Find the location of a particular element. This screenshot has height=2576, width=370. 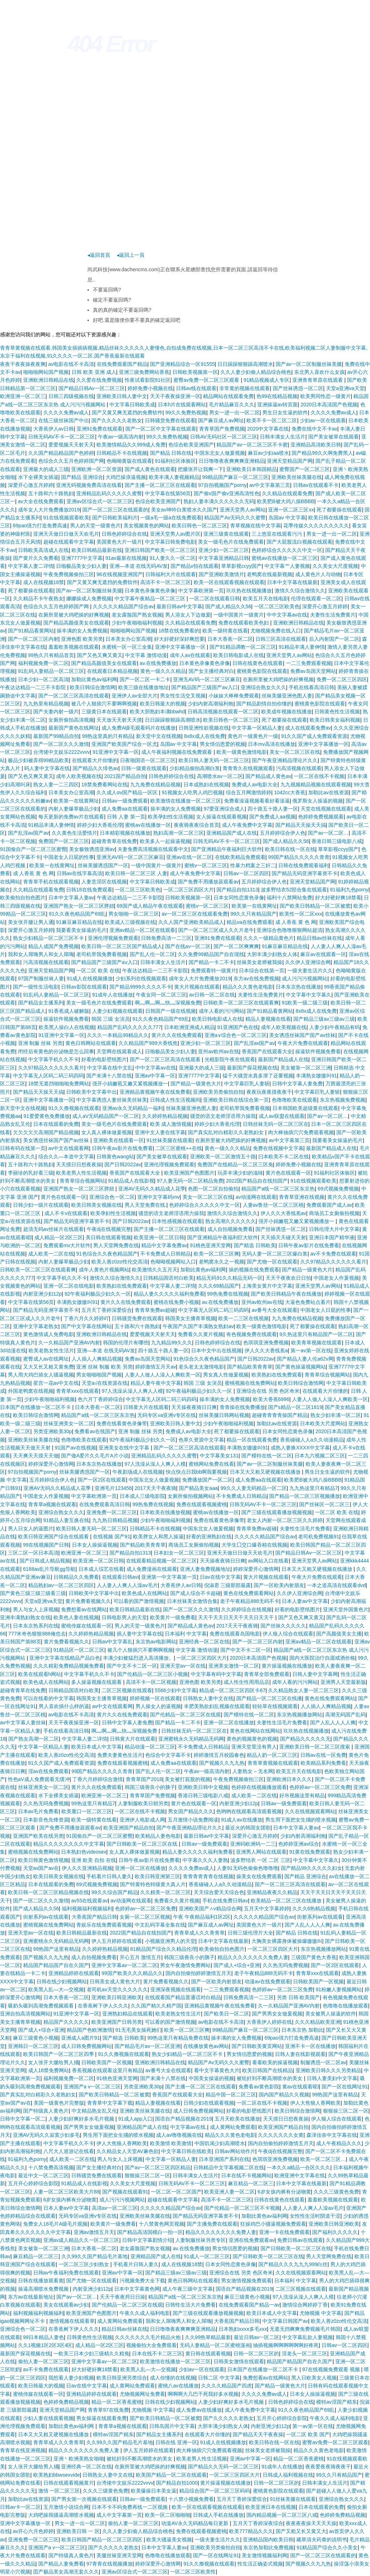

色六月丁香婷婷综合 is located at coordinates (100, 1399).